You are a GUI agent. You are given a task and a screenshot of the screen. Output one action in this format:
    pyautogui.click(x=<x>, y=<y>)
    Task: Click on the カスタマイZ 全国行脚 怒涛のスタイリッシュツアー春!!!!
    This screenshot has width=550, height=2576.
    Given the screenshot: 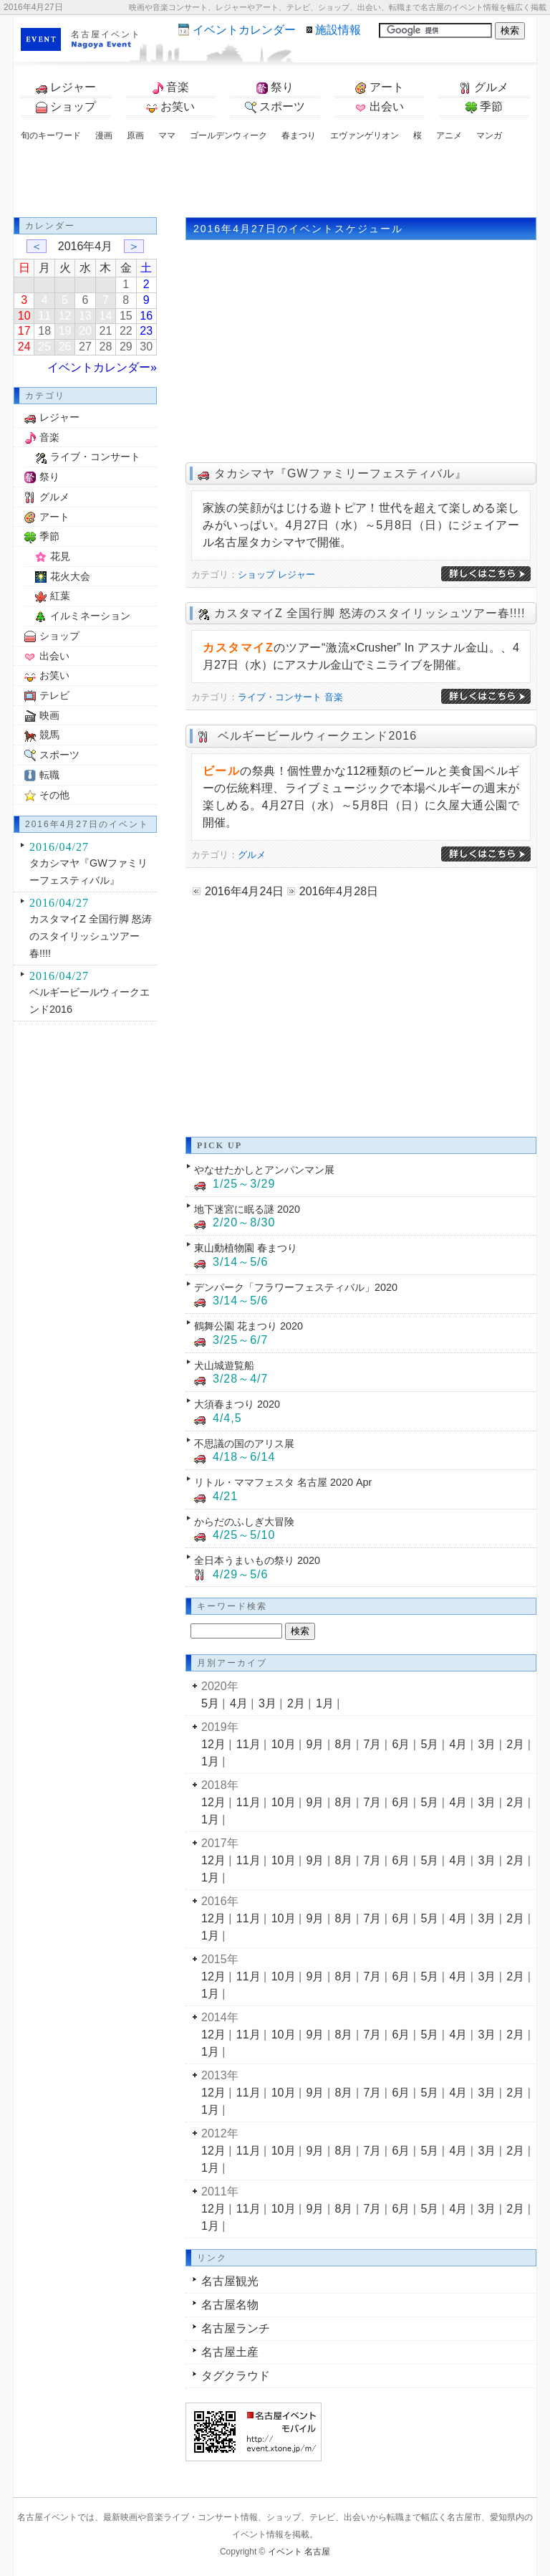 What is the action you would take?
    pyautogui.click(x=369, y=613)
    